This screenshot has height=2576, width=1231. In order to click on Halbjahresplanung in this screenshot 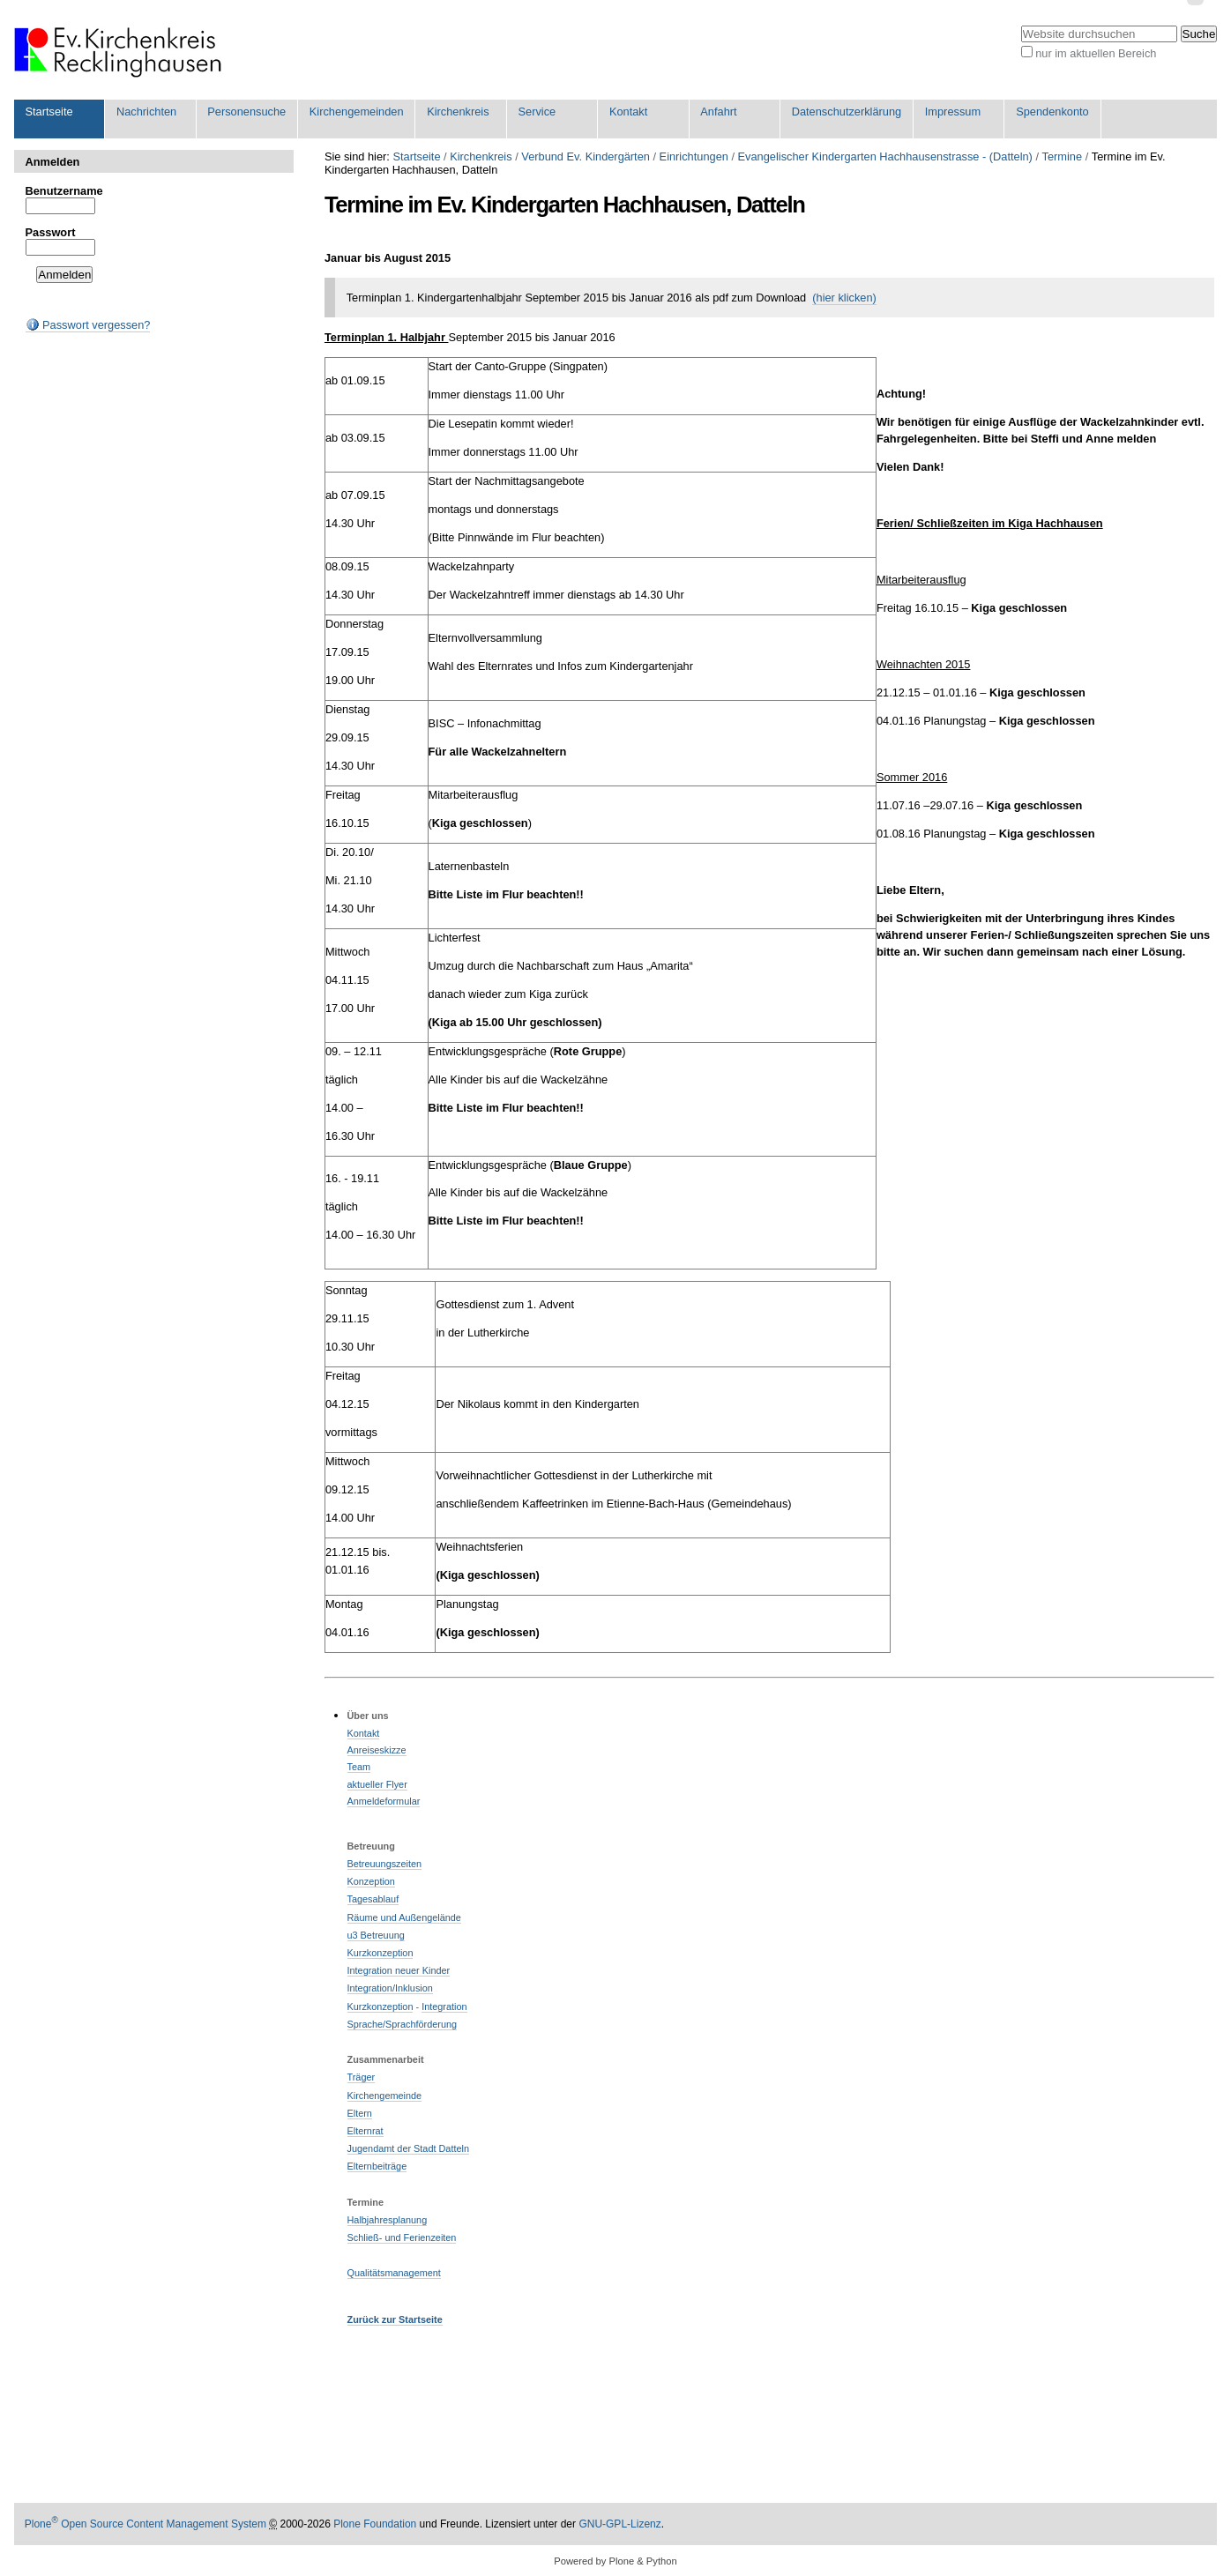, I will do `click(387, 2220)`.